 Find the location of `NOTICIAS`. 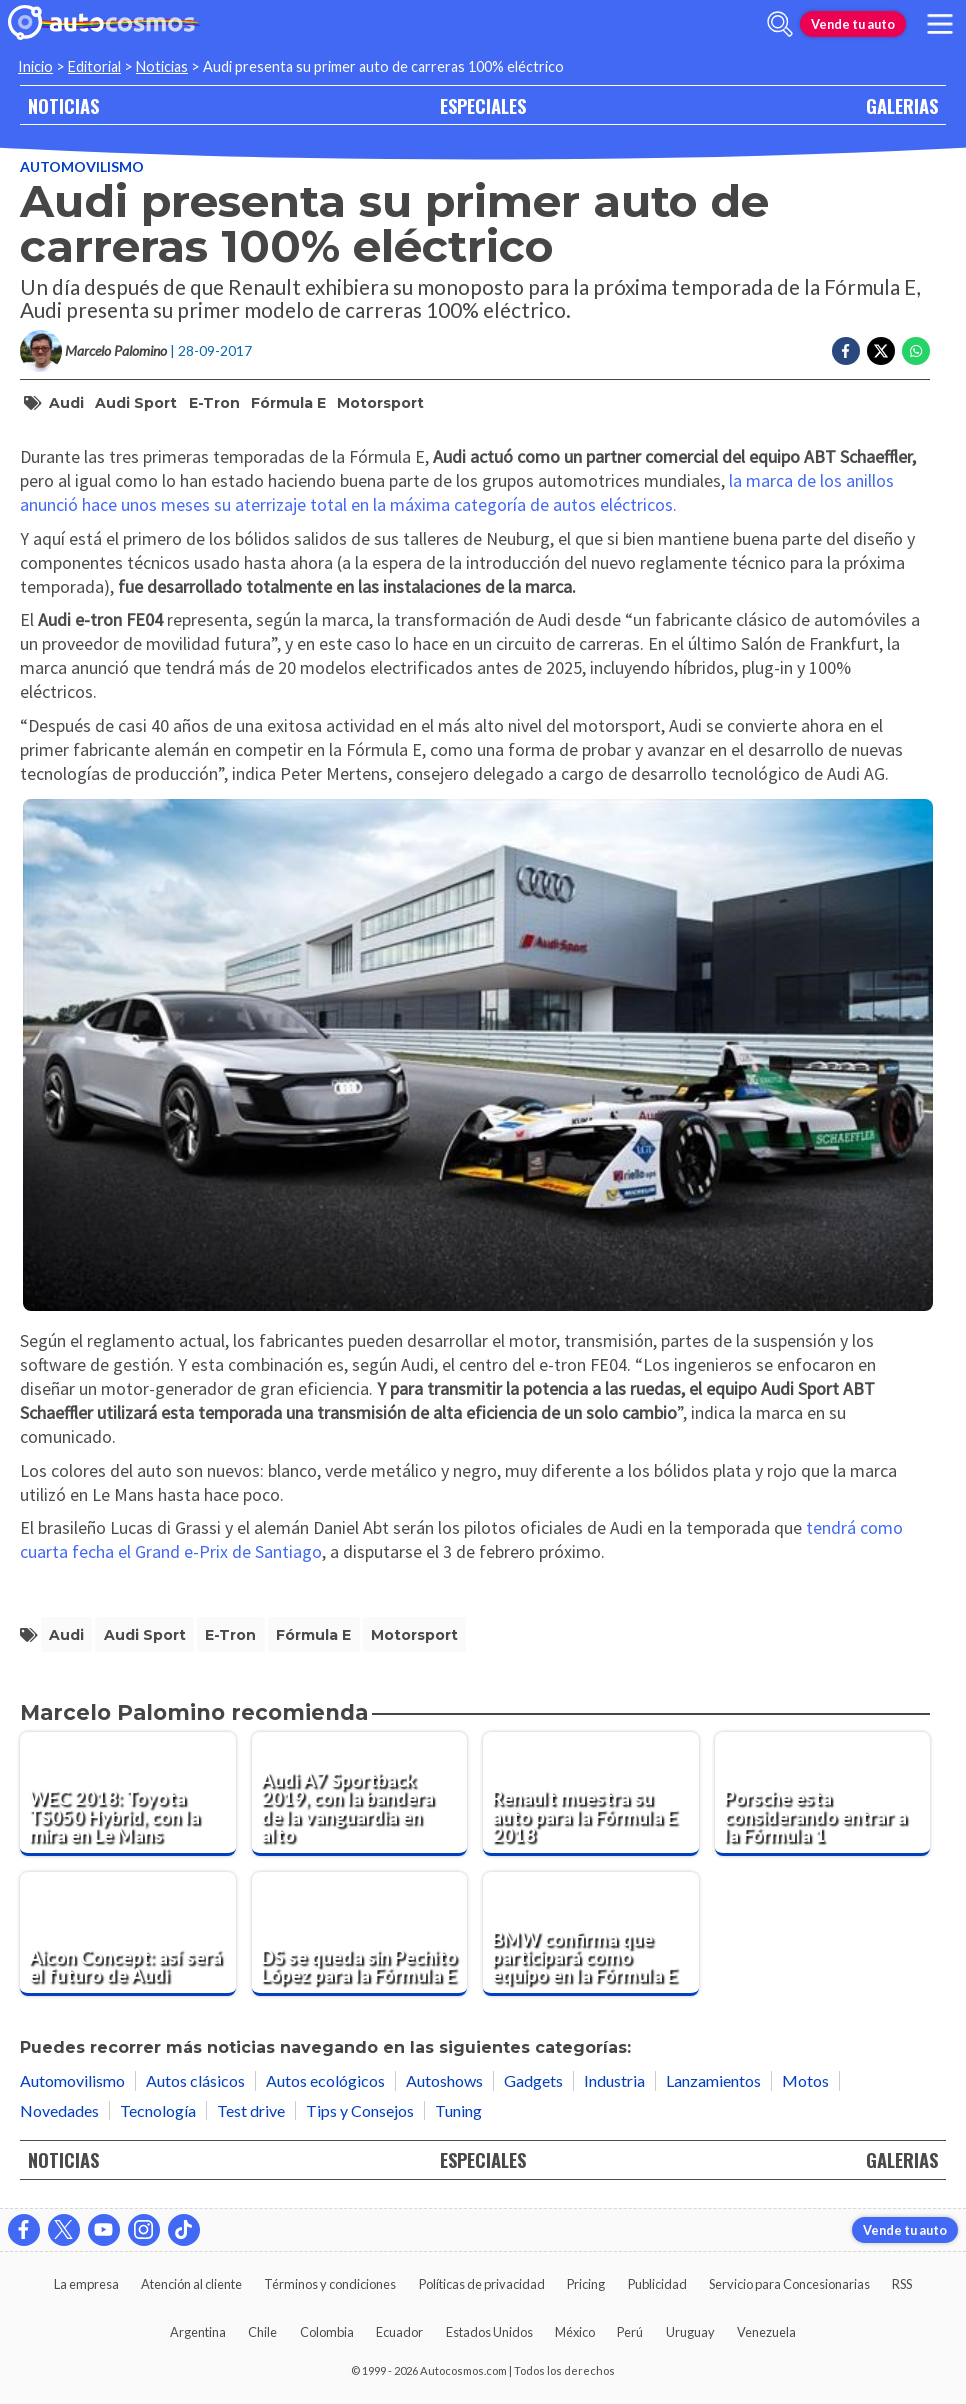

NOTICIAS is located at coordinates (63, 105).